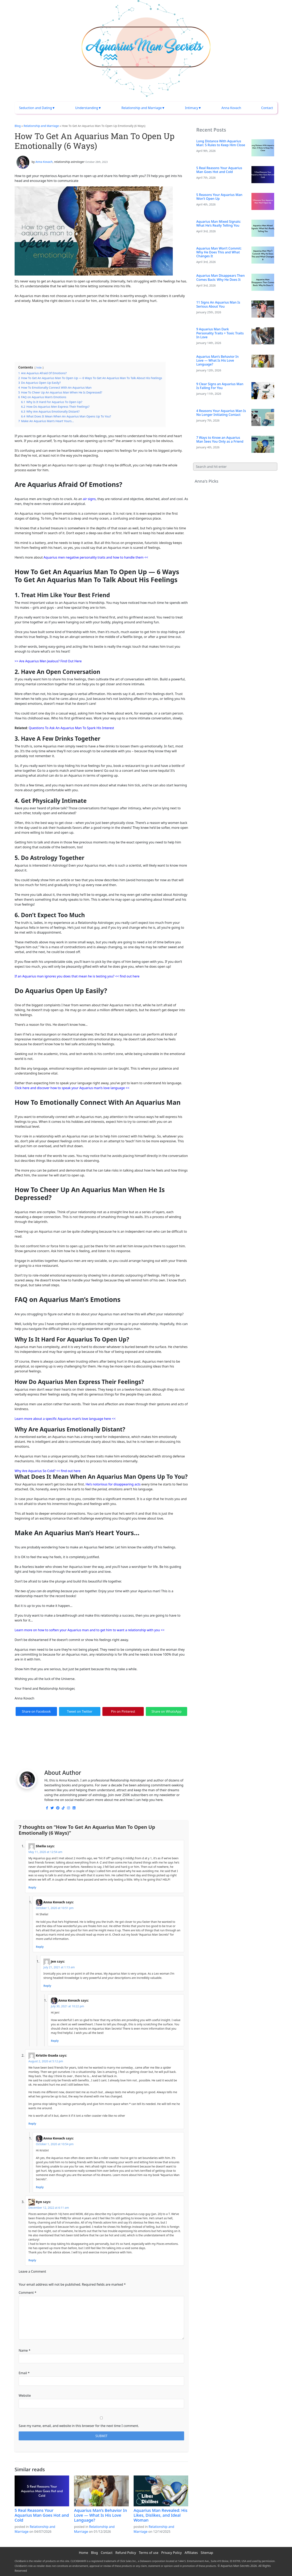 The image size is (292, 2576). I want to click on Tweet on Twitter, so click(79, 1711).